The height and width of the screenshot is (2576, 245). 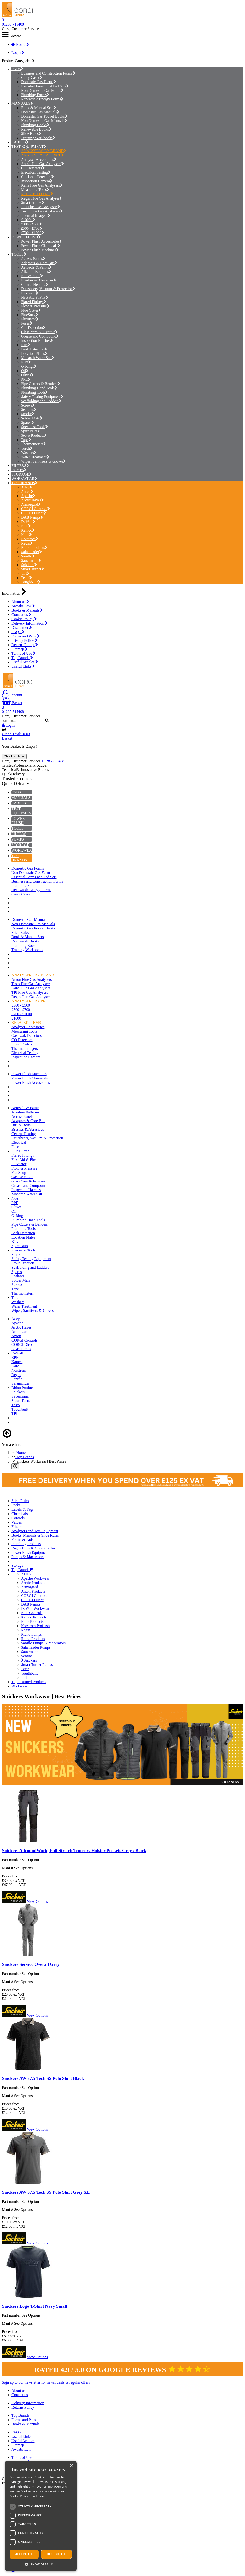 What do you see at coordinates (29, 565) in the screenshot?
I see `Snickers` at bounding box center [29, 565].